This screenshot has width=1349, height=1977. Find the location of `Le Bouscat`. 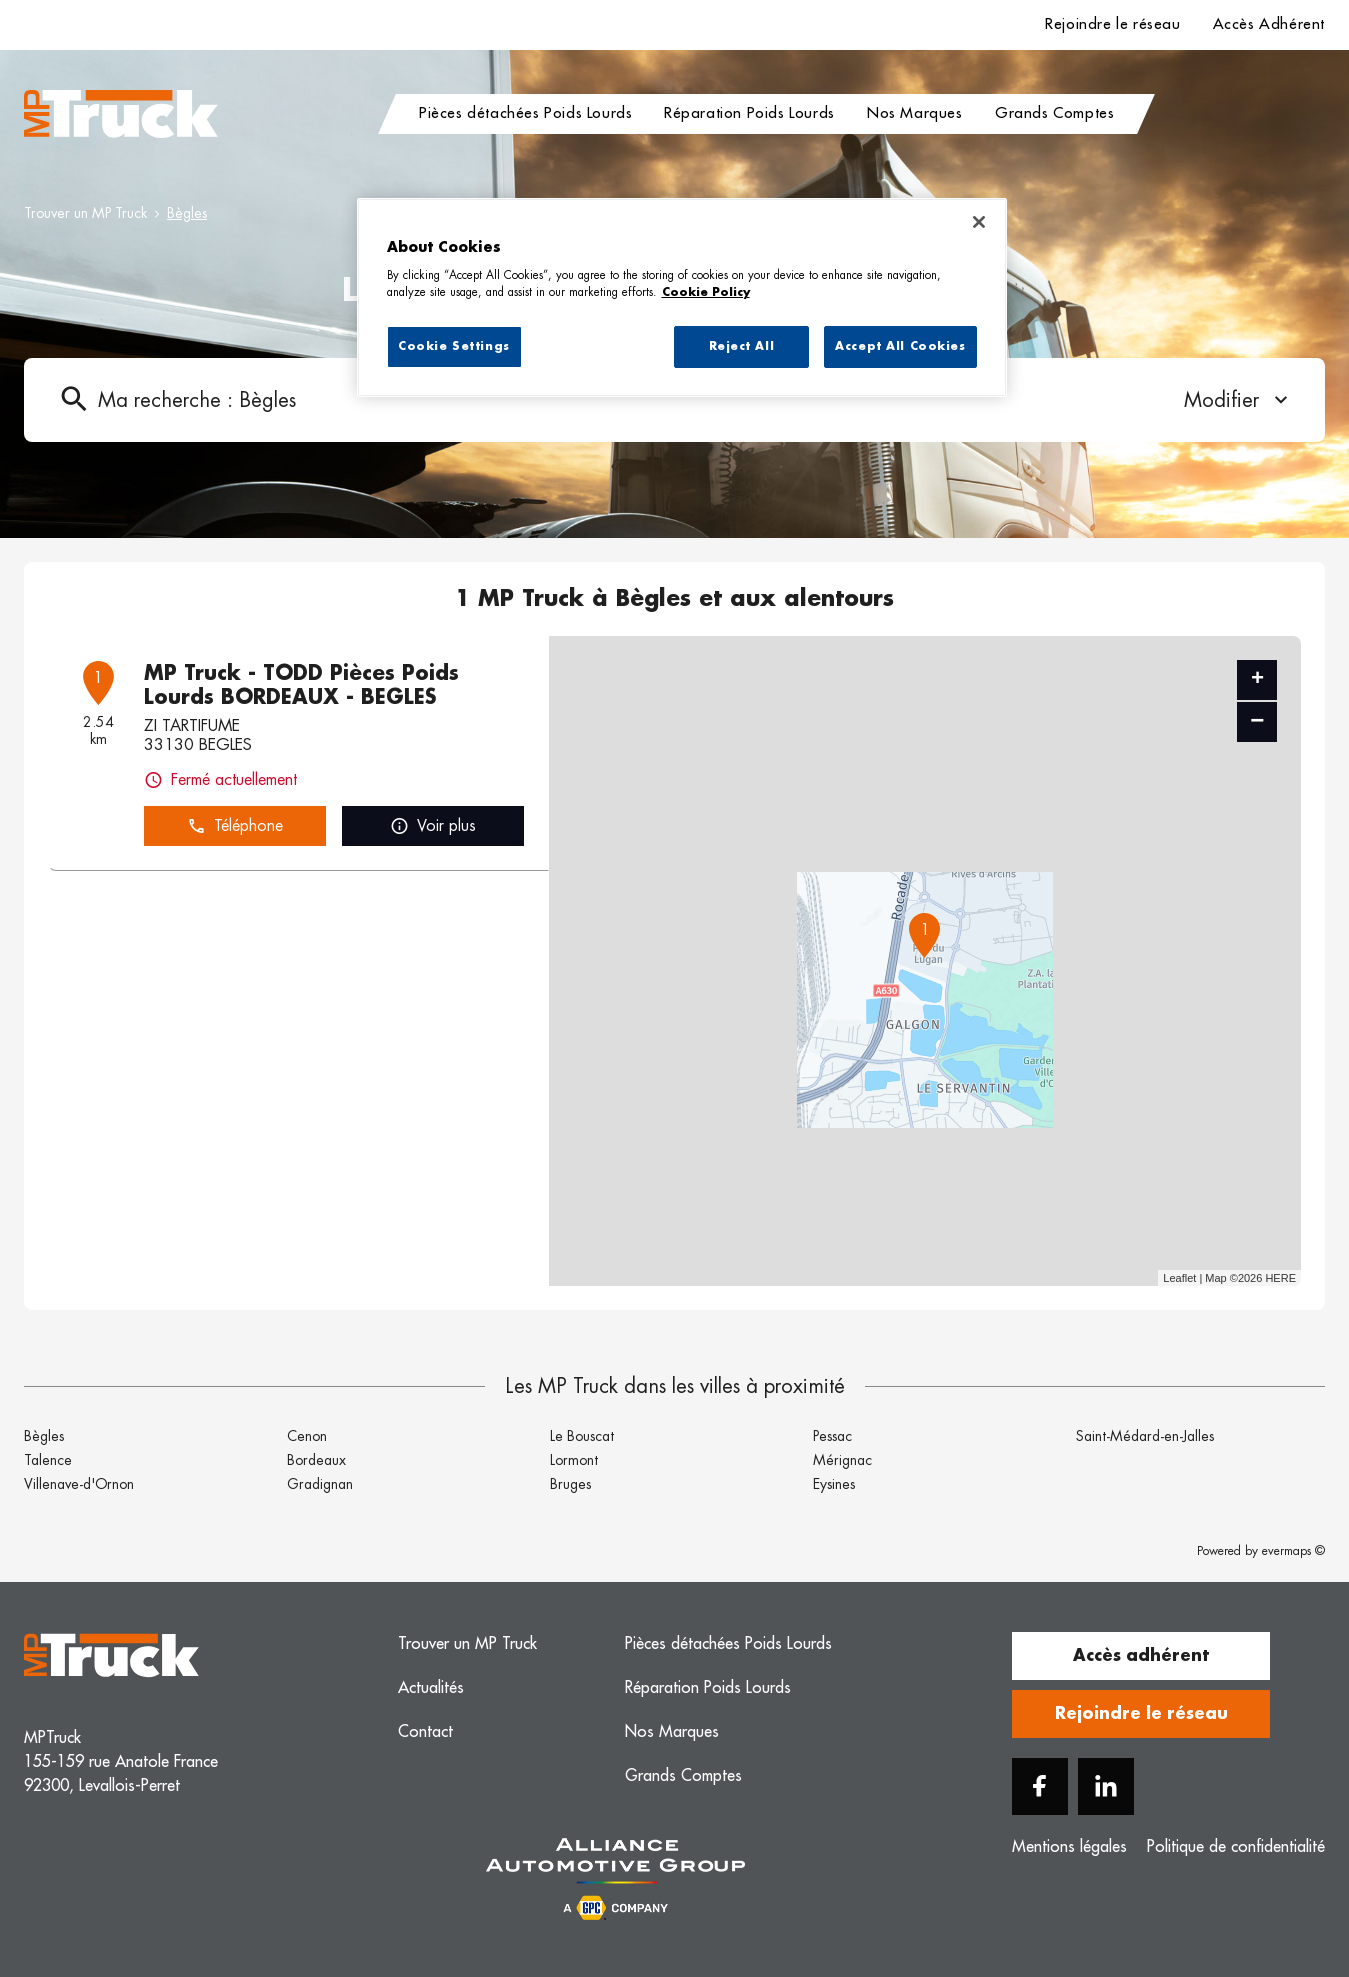

Le Bouscat is located at coordinates (582, 1436).